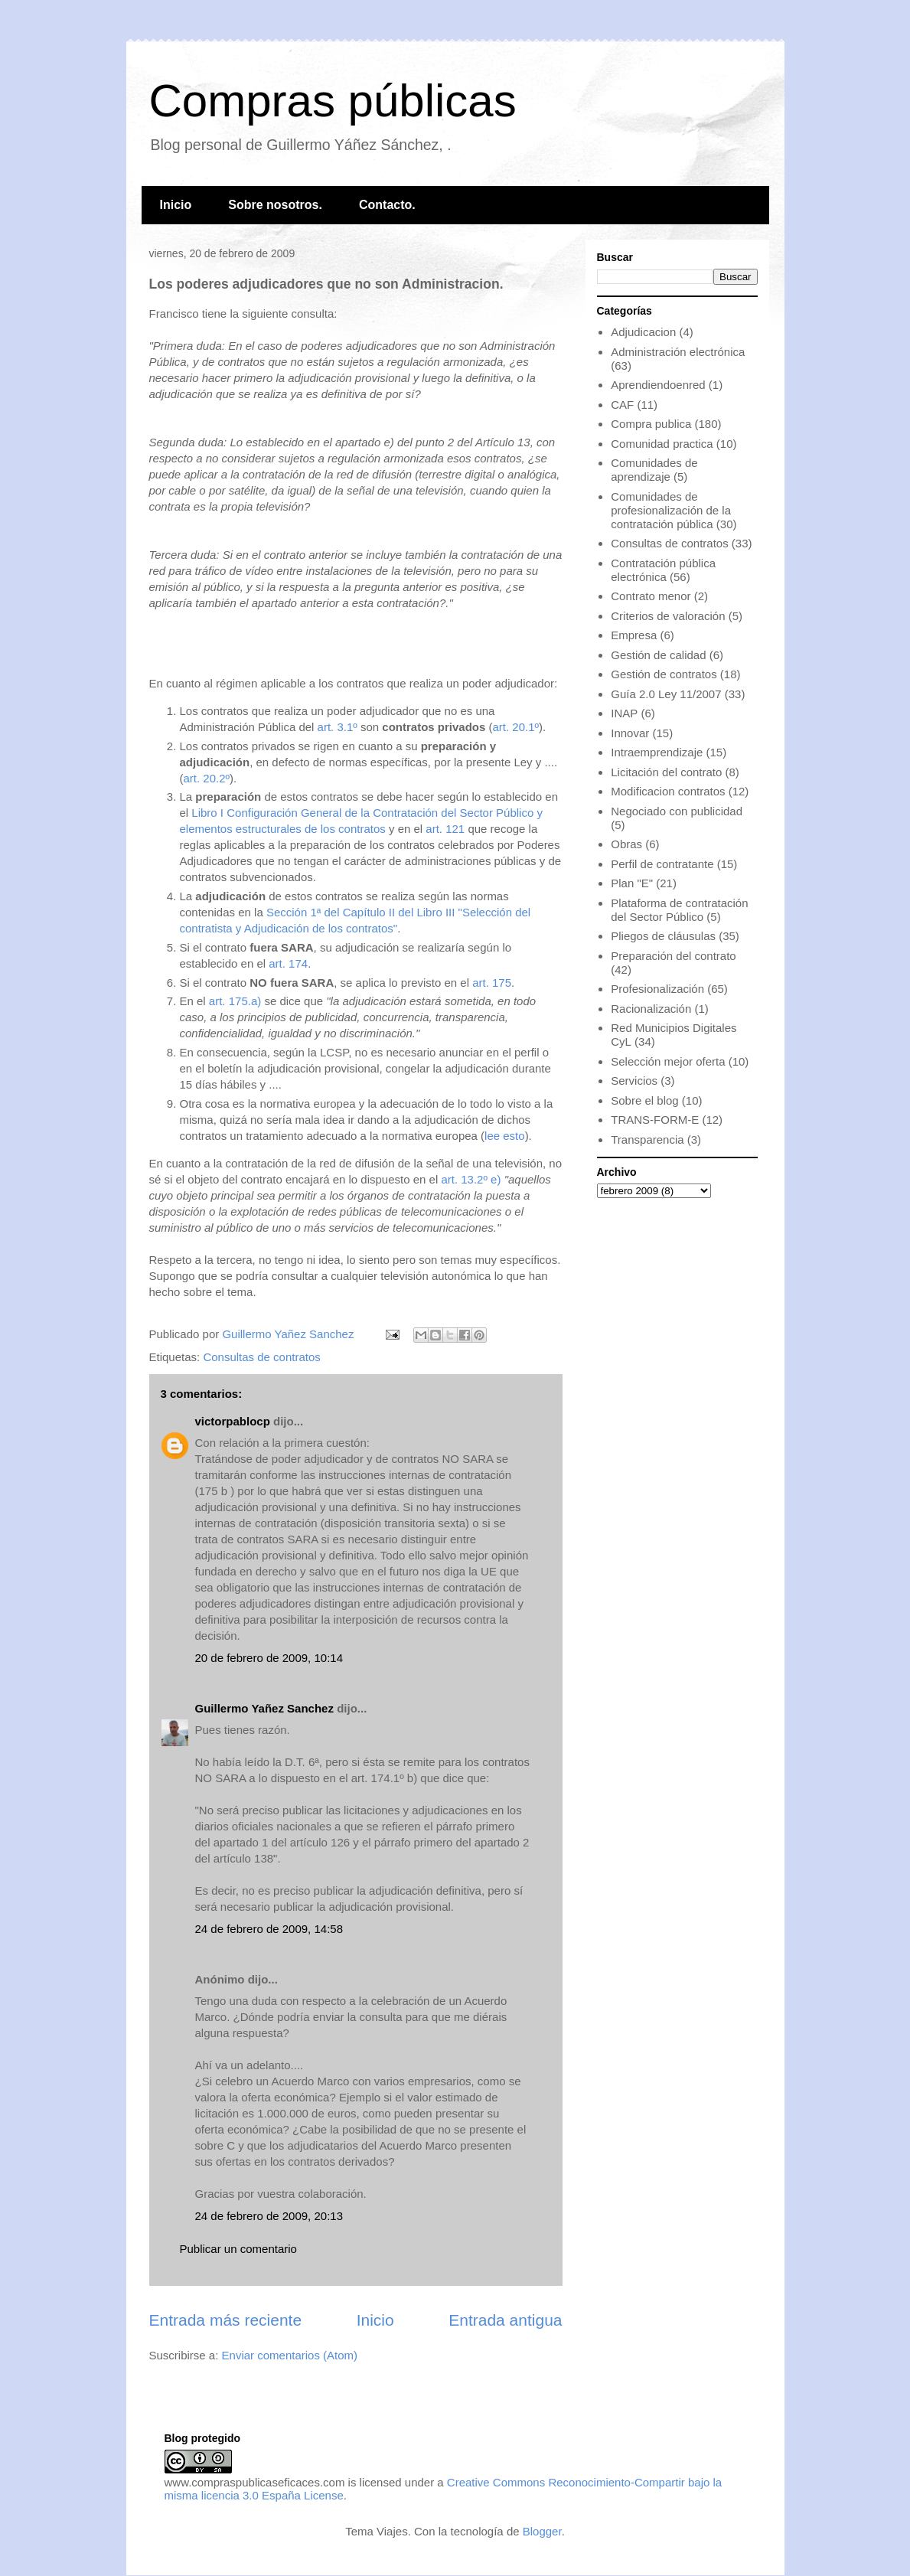 Image resolution: width=910 pixels, height=2576 pixels. I want to click on Plan "E", so click(632, 883).